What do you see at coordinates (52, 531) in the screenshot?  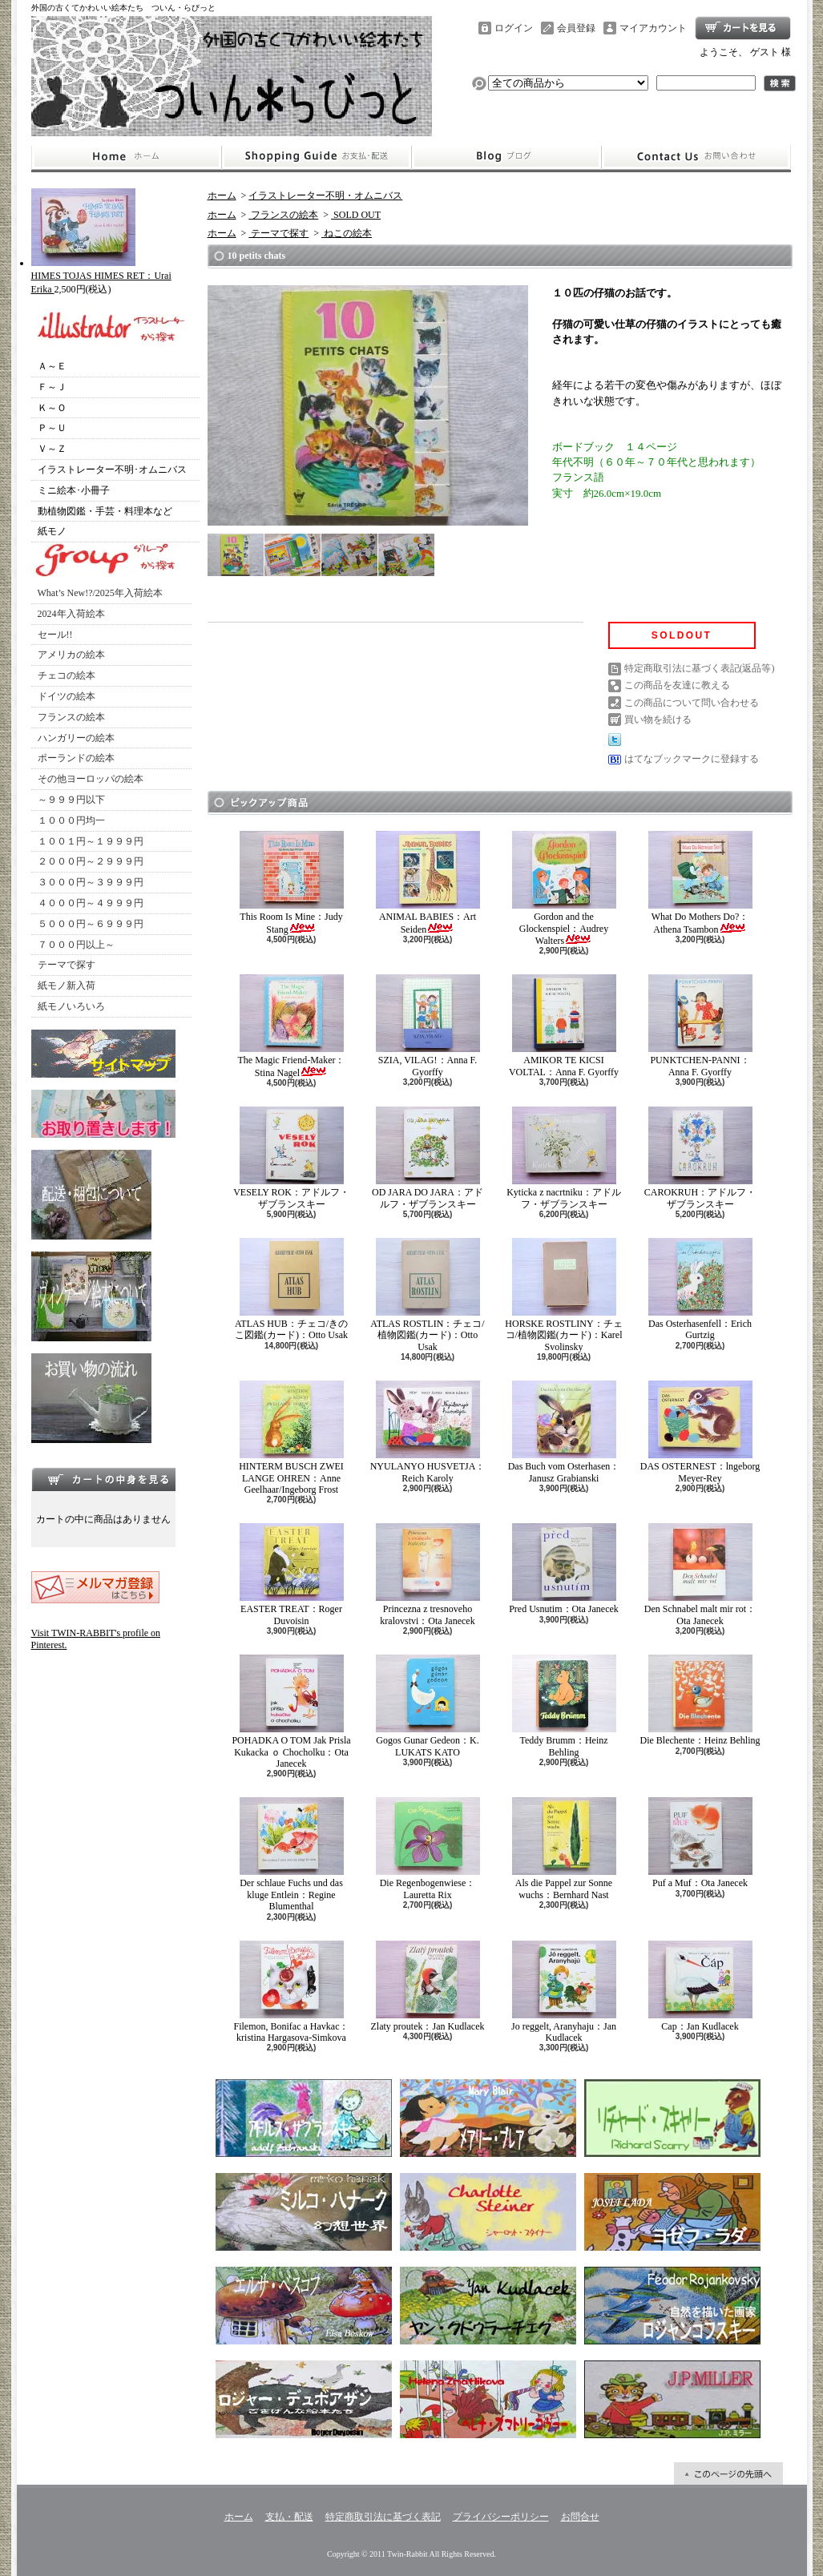 I see `紙モノ` at bounding box center [52, 531].